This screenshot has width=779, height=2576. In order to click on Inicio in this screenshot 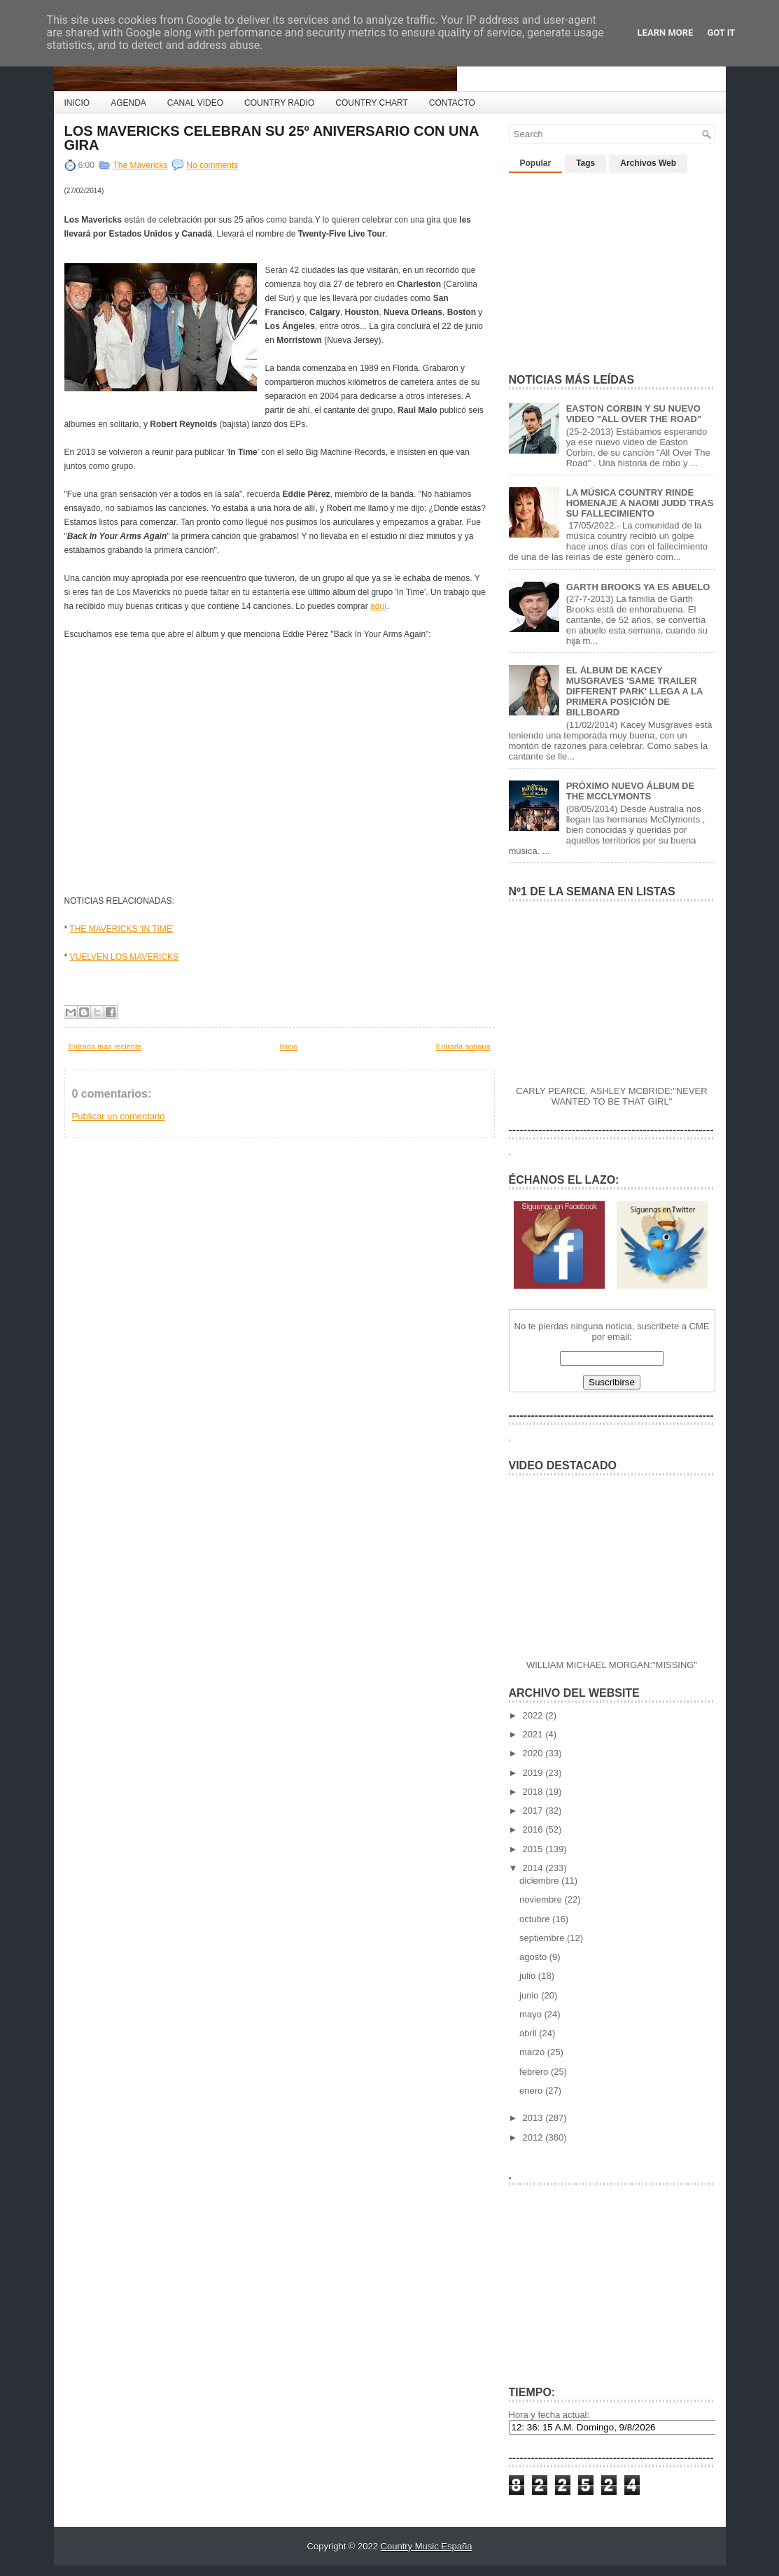, I will do `click(289, 1046)`.